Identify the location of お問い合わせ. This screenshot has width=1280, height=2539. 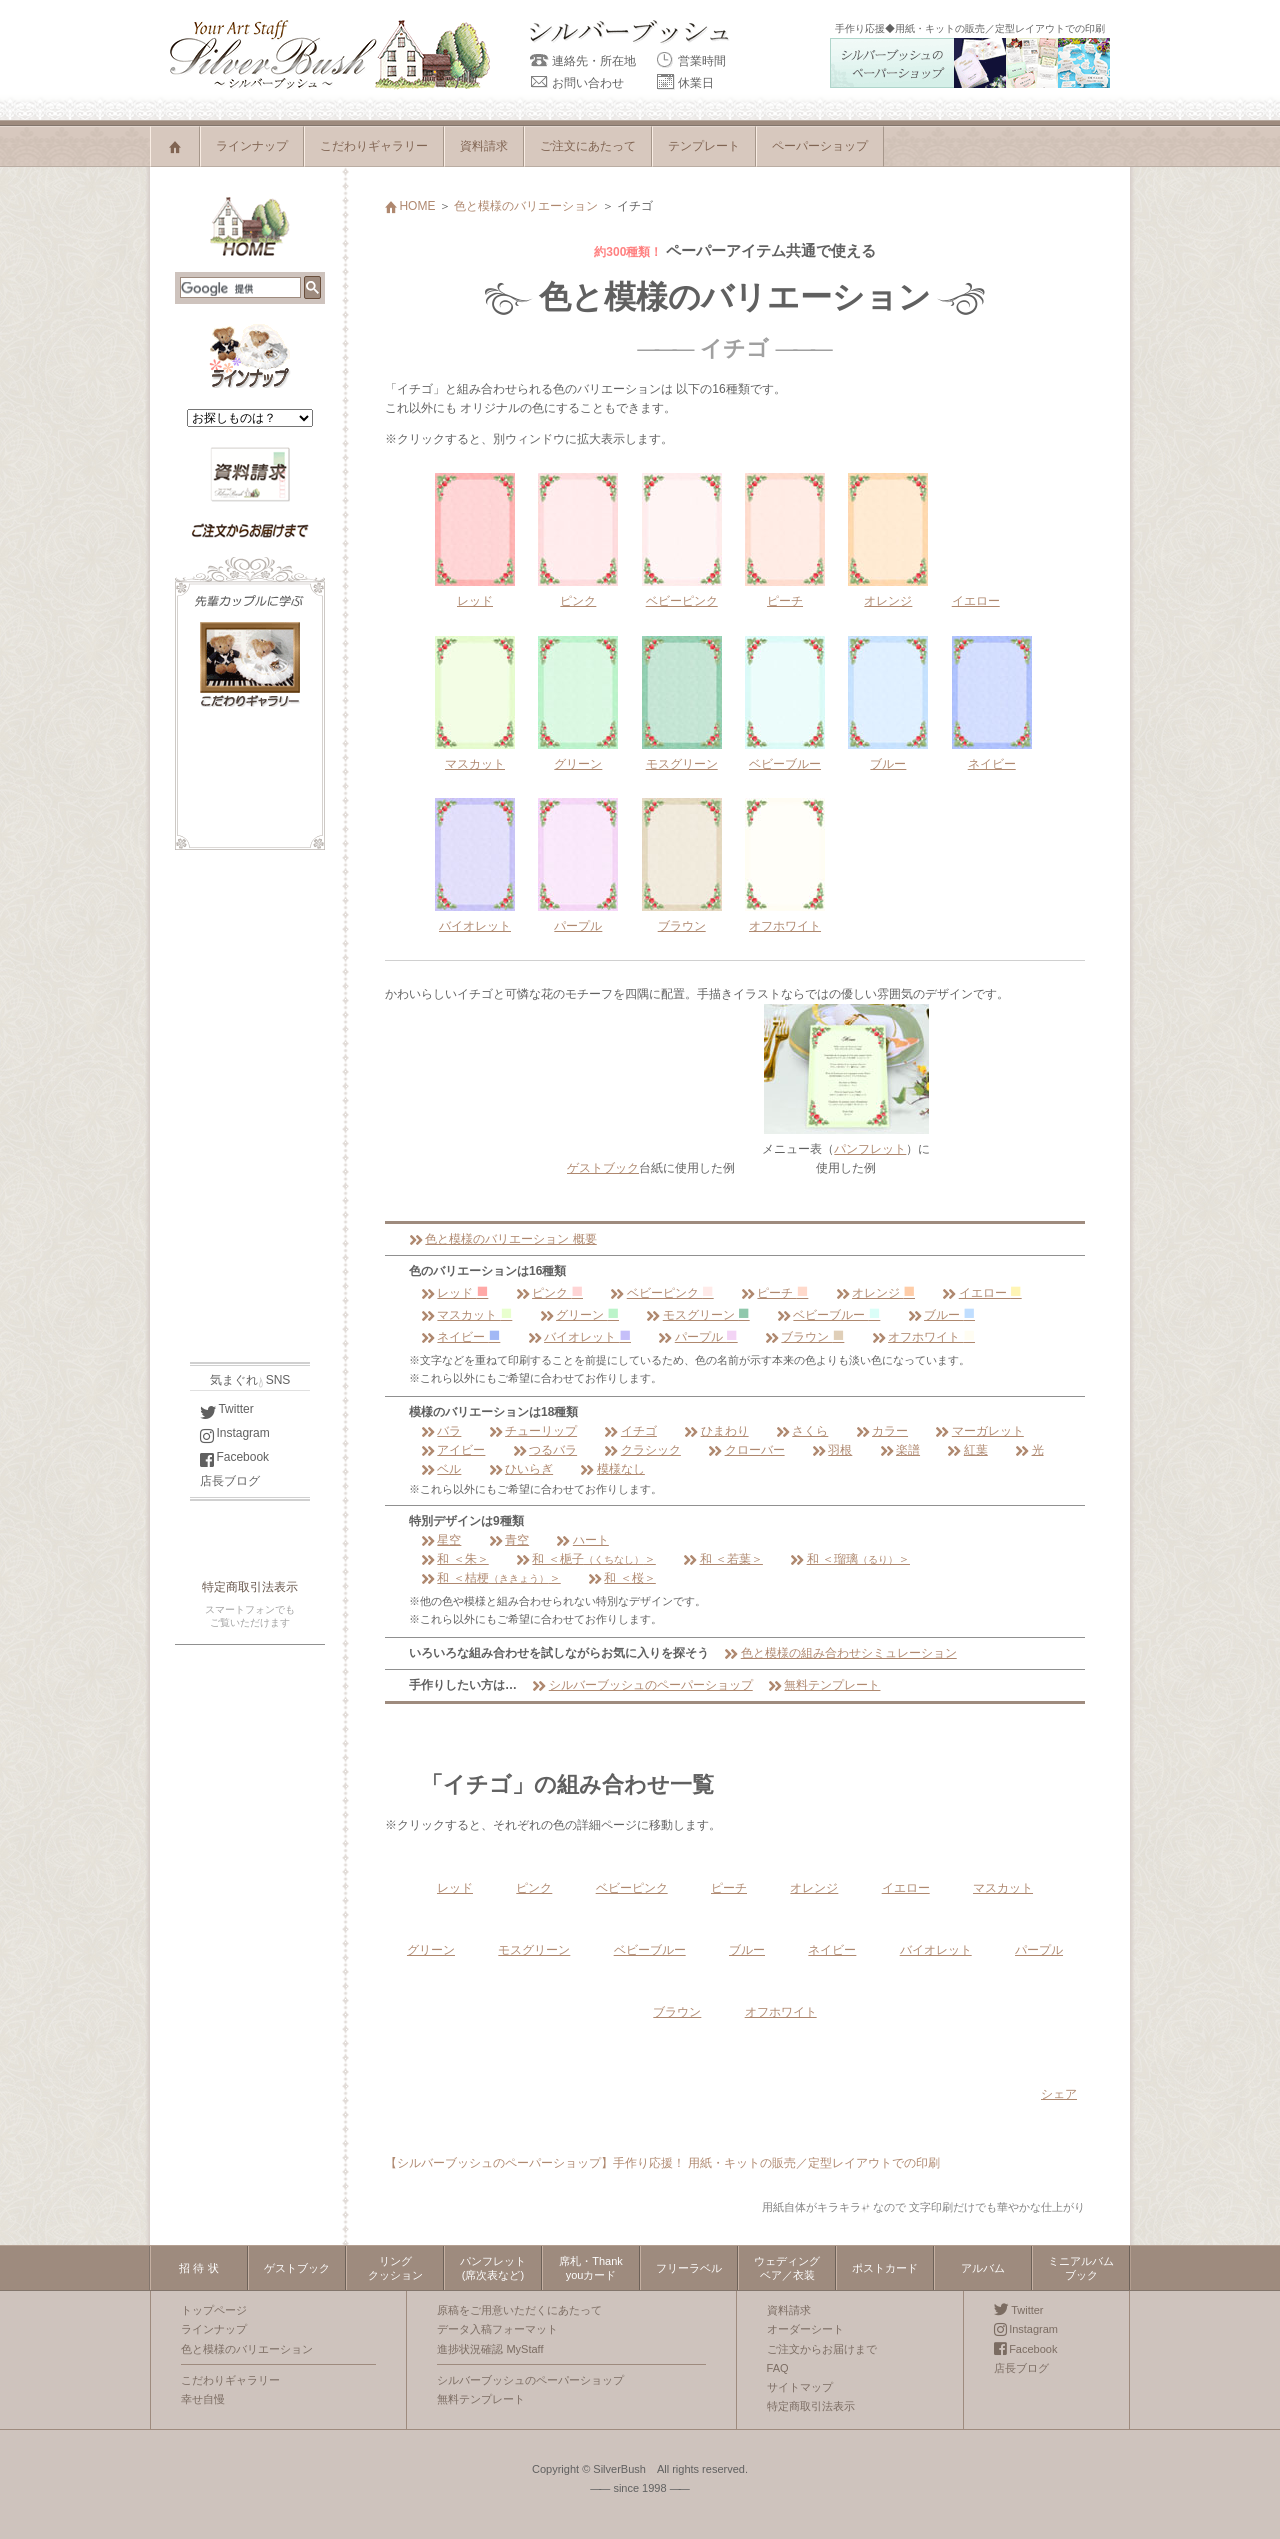
(577, 83).